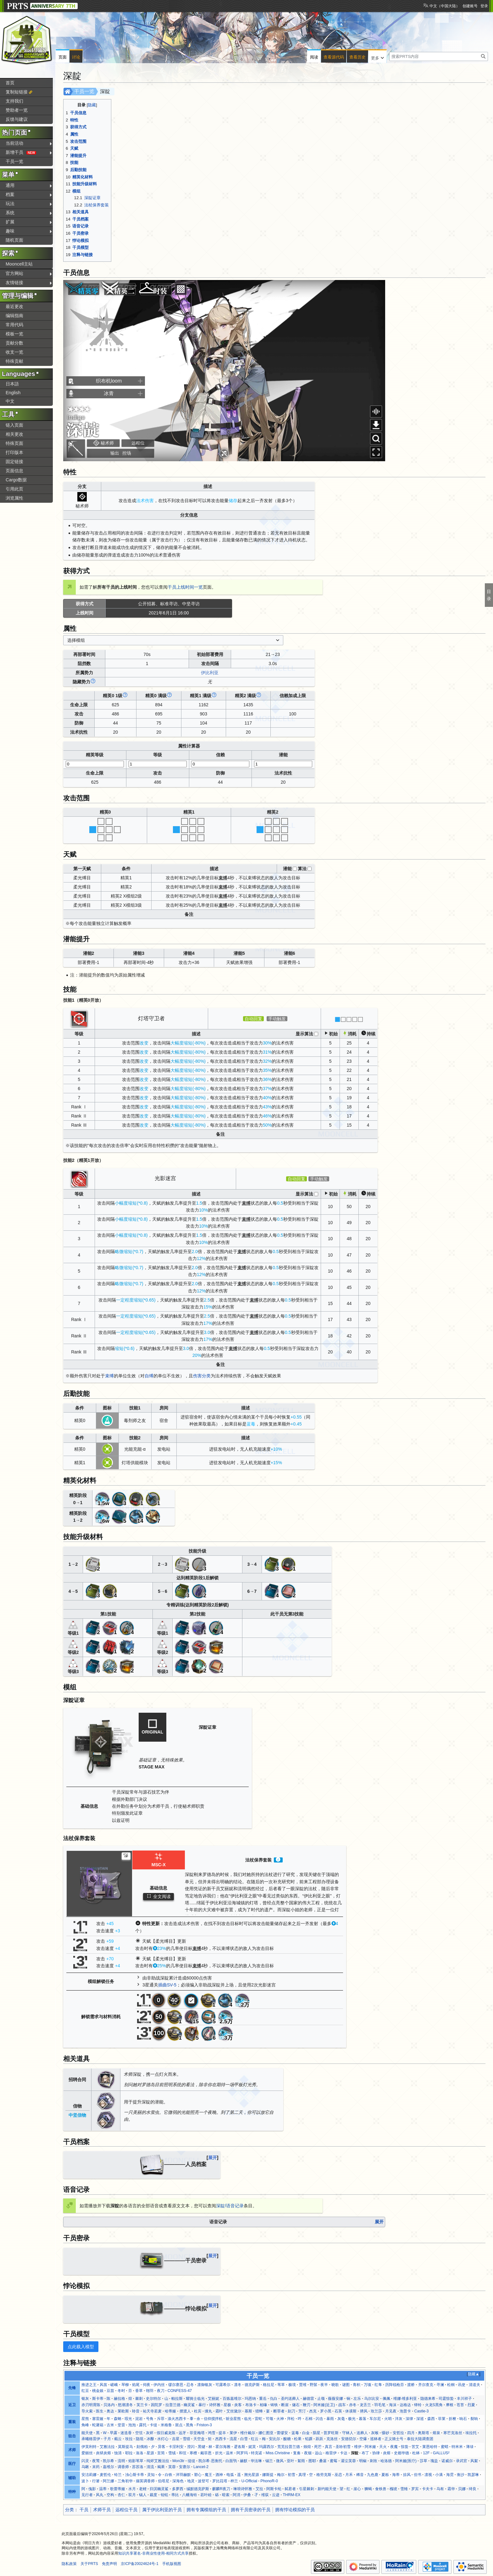 This screenshot has height=2576, width=493. What do you see at coordinates (447, 2461) in the screenshot?
I see `诺威尔` at bounding box center [447, 2461].